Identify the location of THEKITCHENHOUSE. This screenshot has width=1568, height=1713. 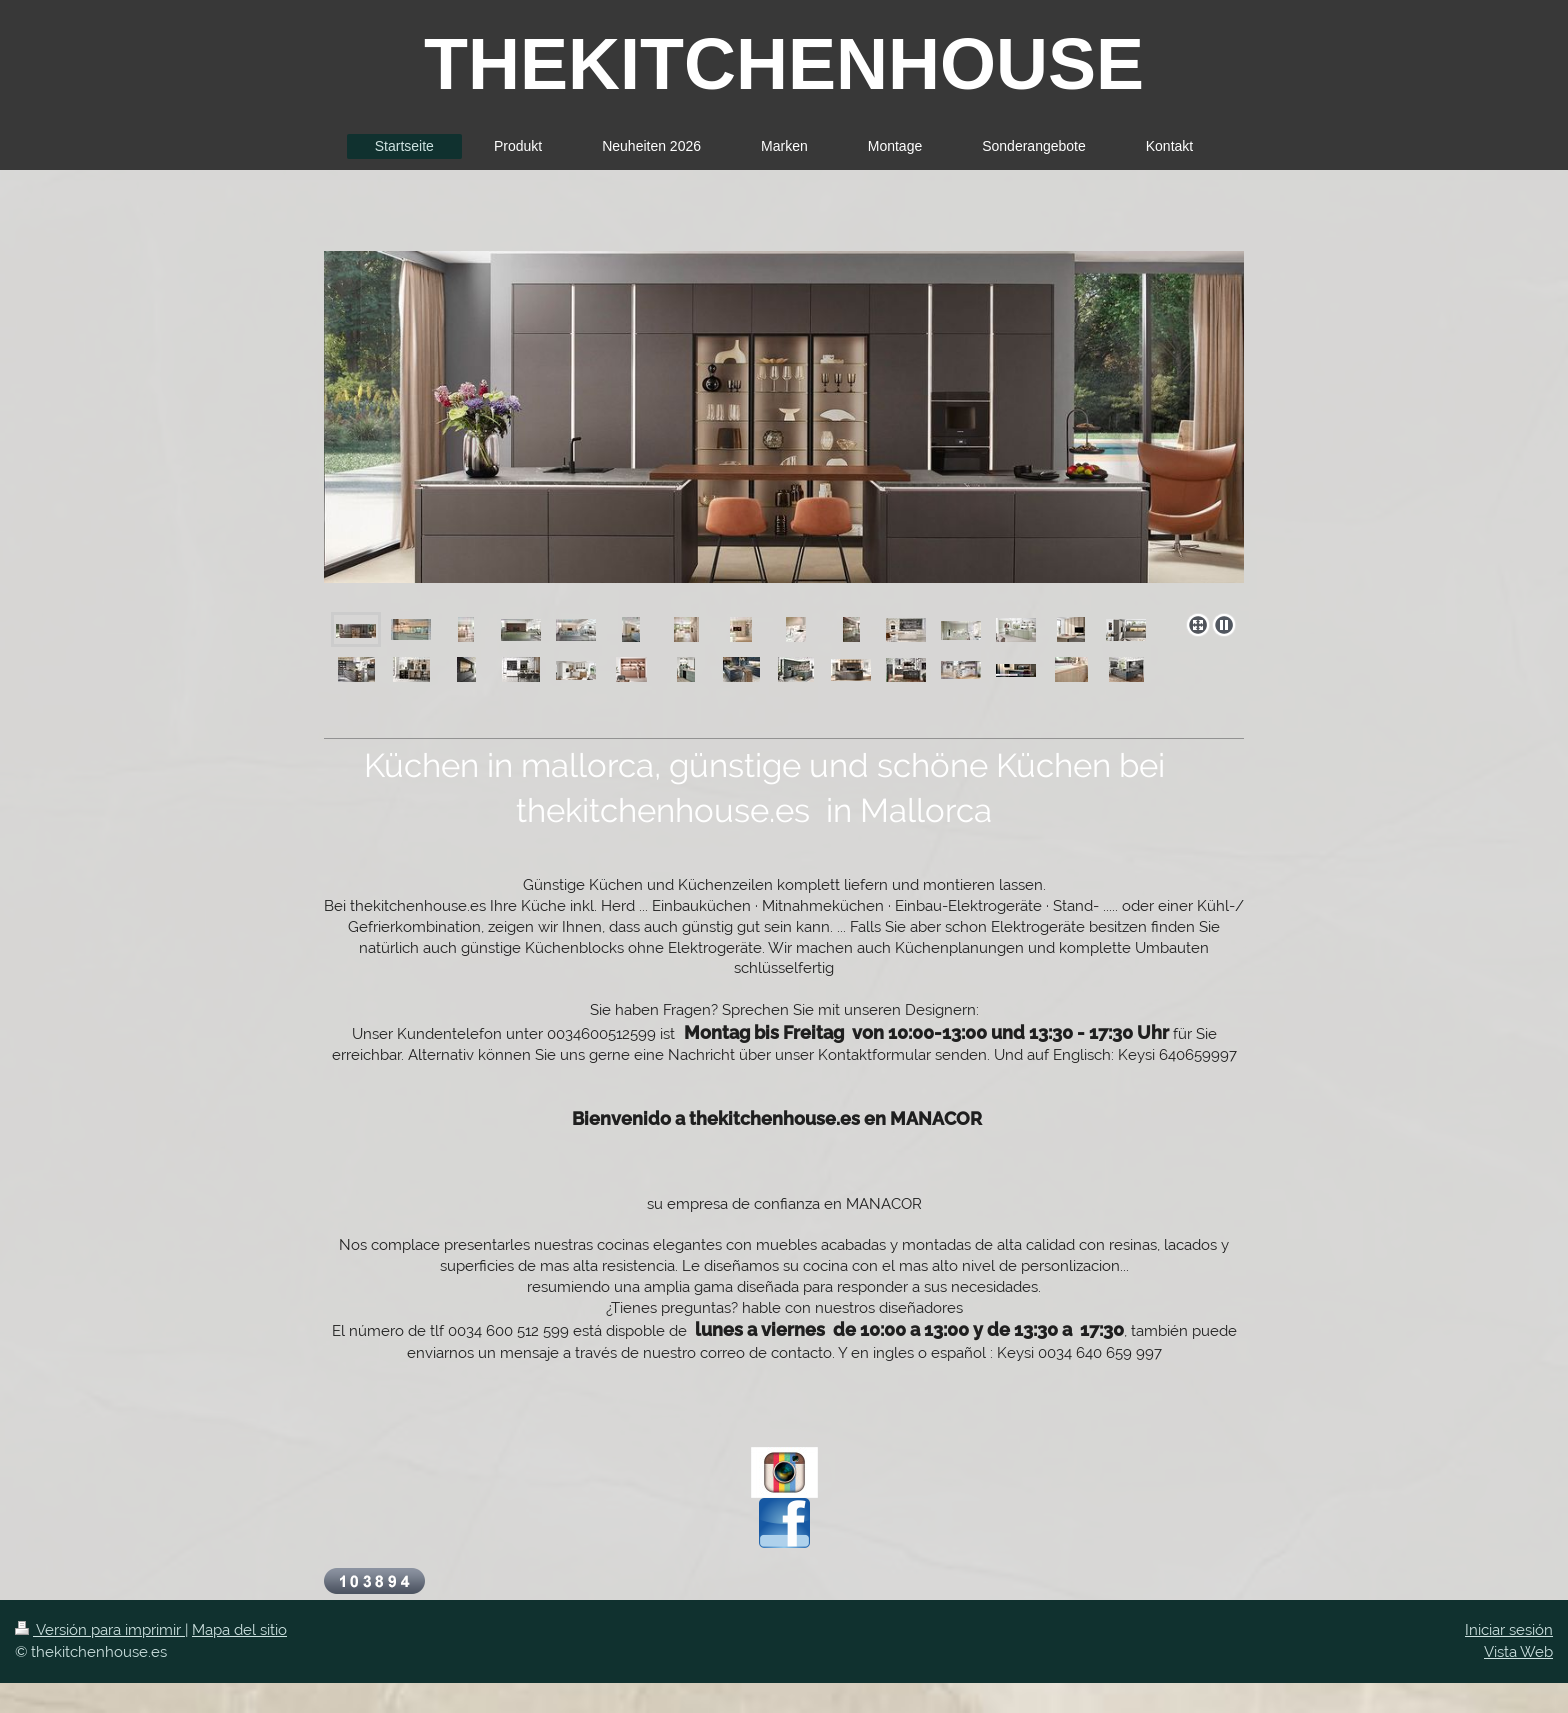
(784, 64).